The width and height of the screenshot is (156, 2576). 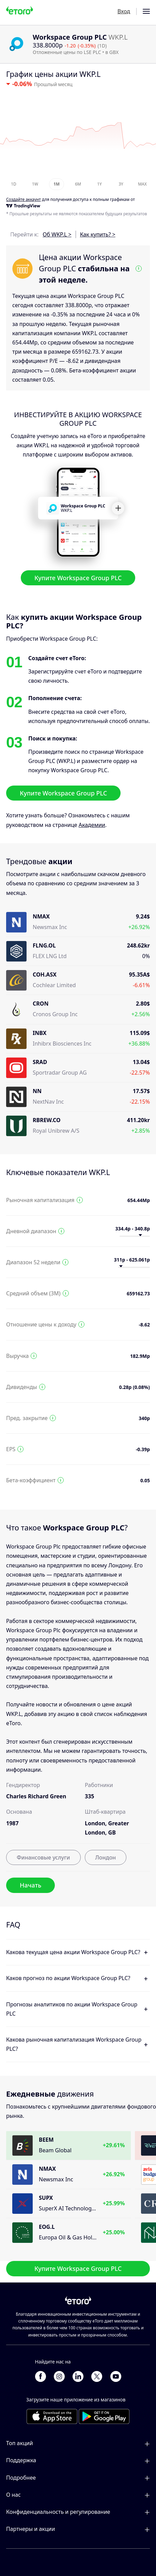 What do you see at coordinates (92, 825) in the screenshot?
I see `Академии` at bounding box center [92, 825].